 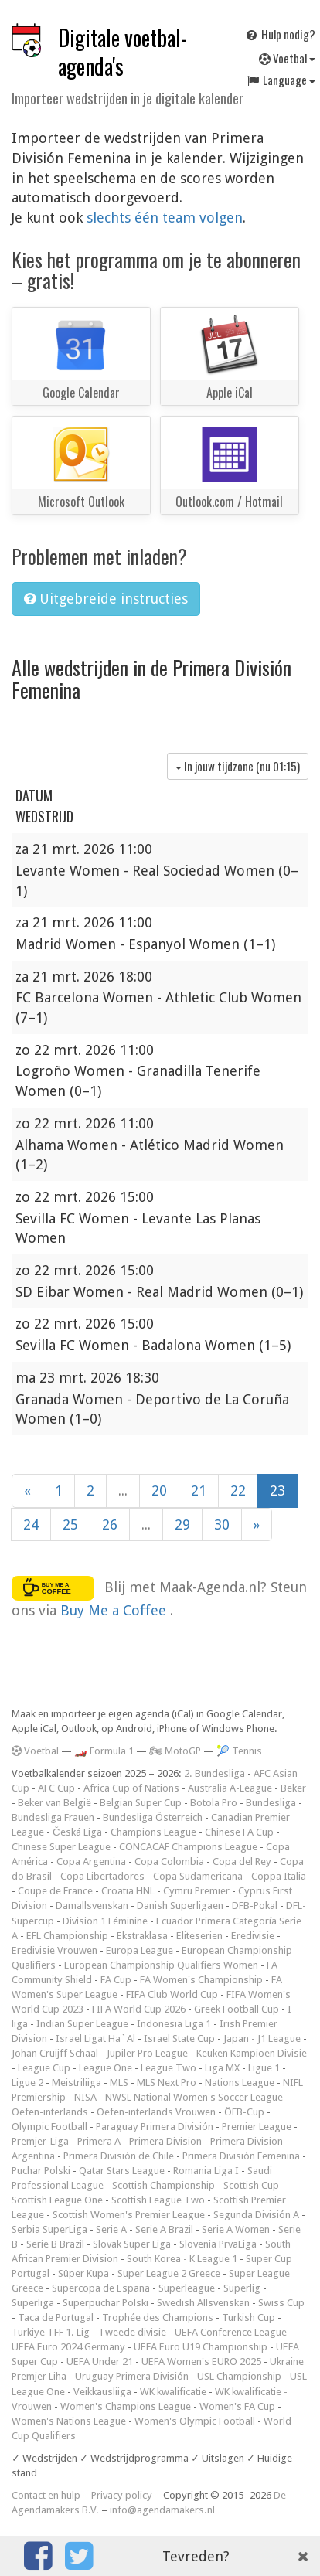 What do you see at coordinates (214, 1773) in the screenshot?
I see `2. Bundesliga` at bounding box center [214, 1773].